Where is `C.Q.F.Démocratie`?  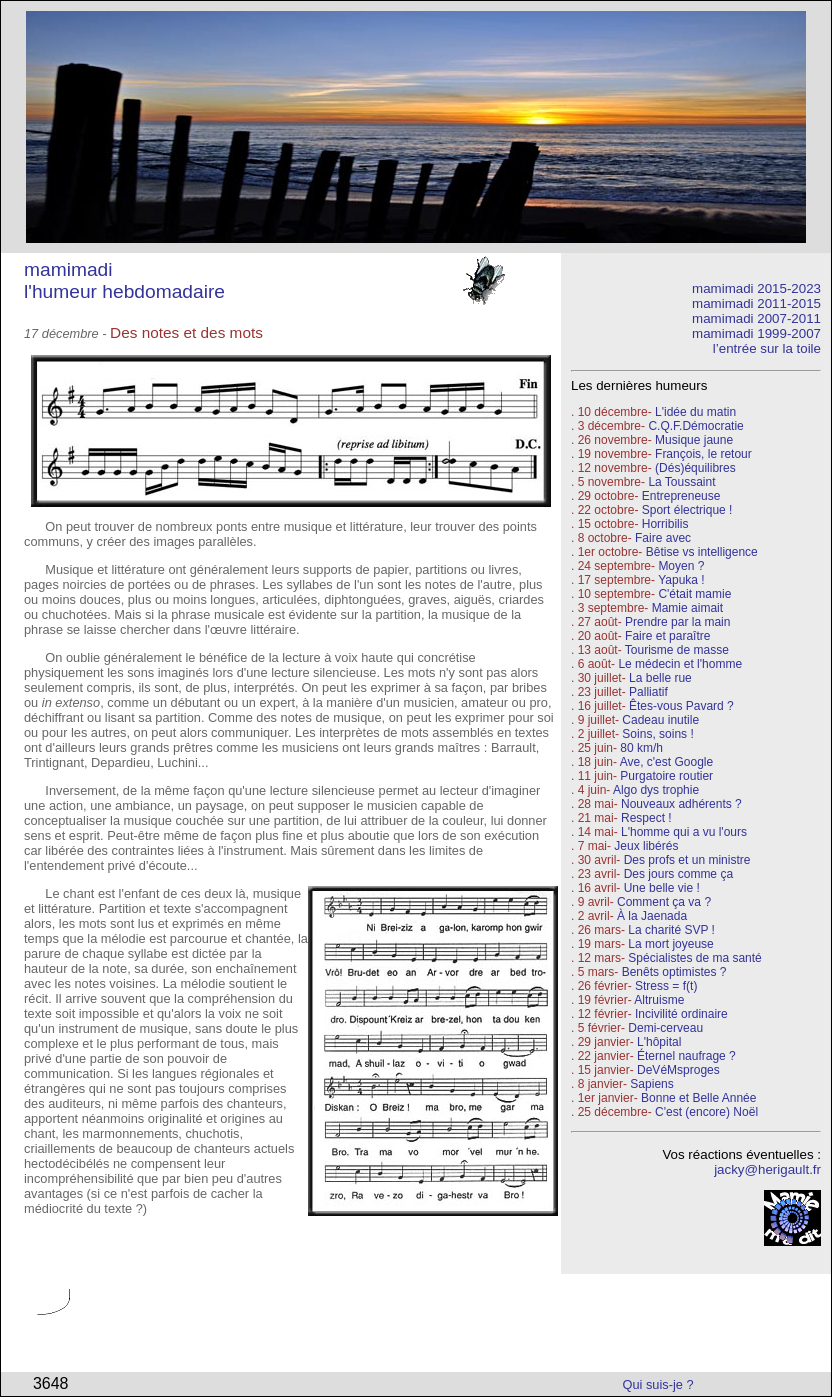
C.Q.F.Démocratie is located at coordinates (695, 426).